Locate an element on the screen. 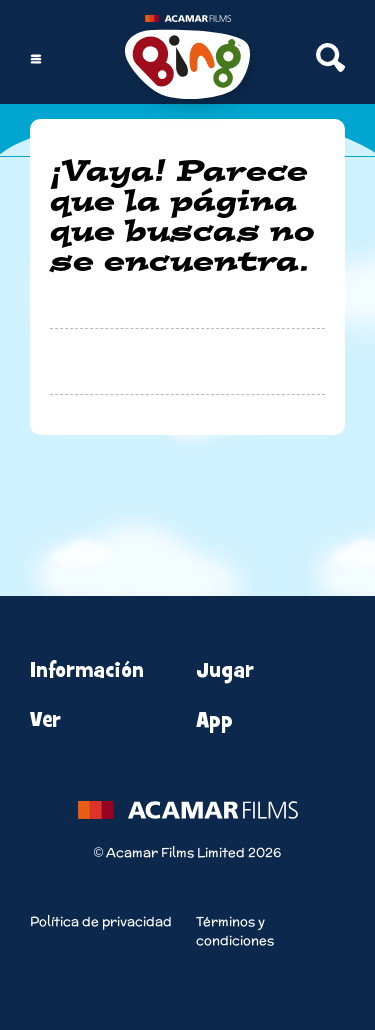 This screenshot has height=1030, width=375. Política de privacidad is located at coordinates (101, 921).